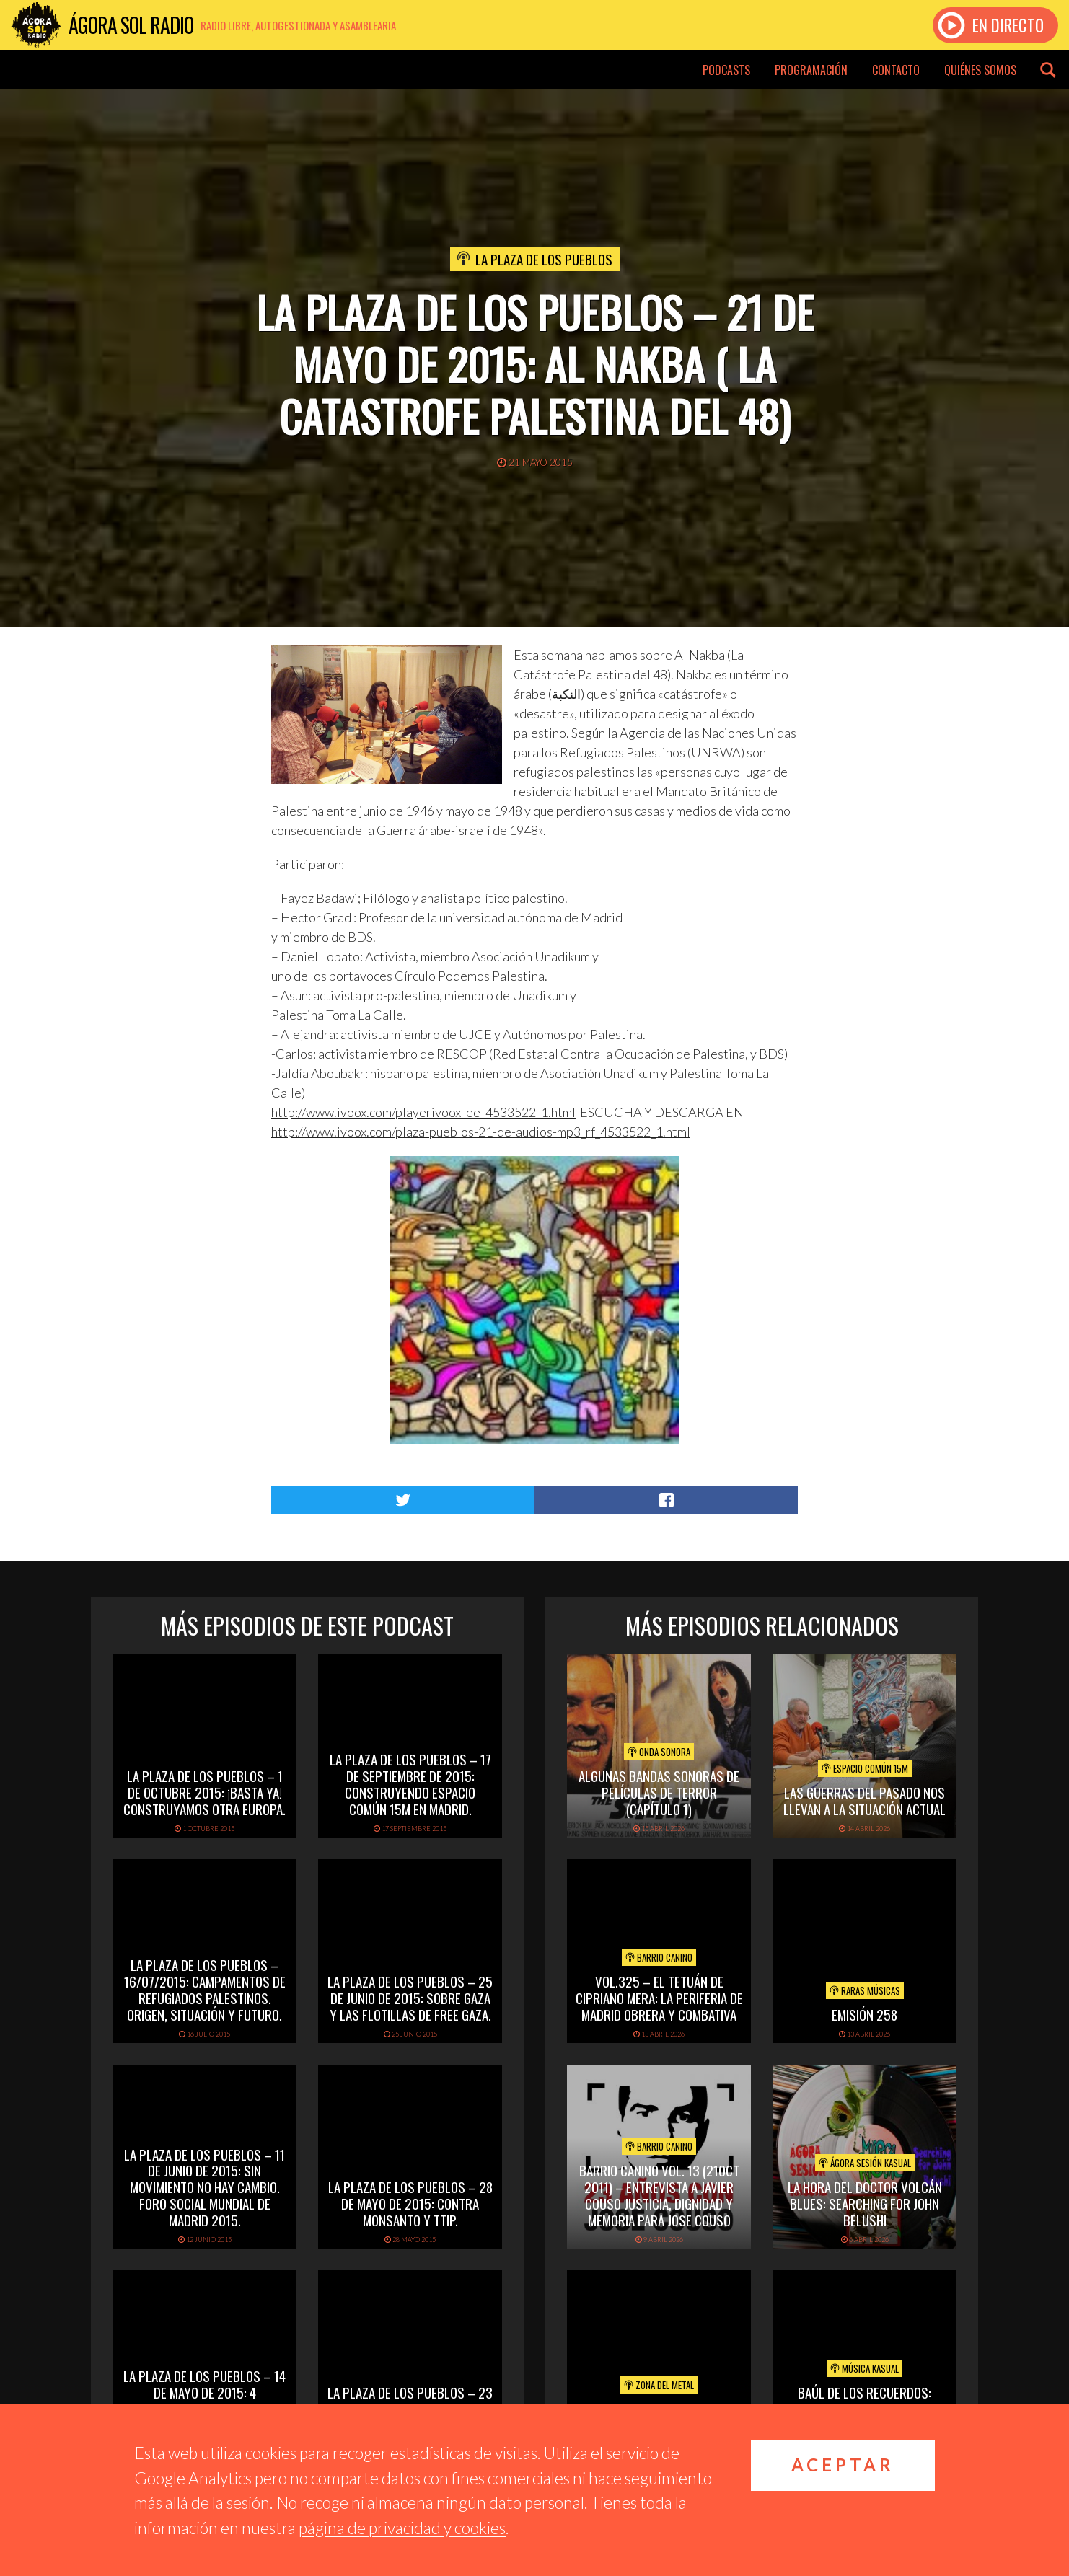 The width and height of the screenshot is (1069, 2576). What do you see at coordinates (543, 259) in the screenshot?
I see `La Plaza de los Pueblos` at bounding box center [543, 259].